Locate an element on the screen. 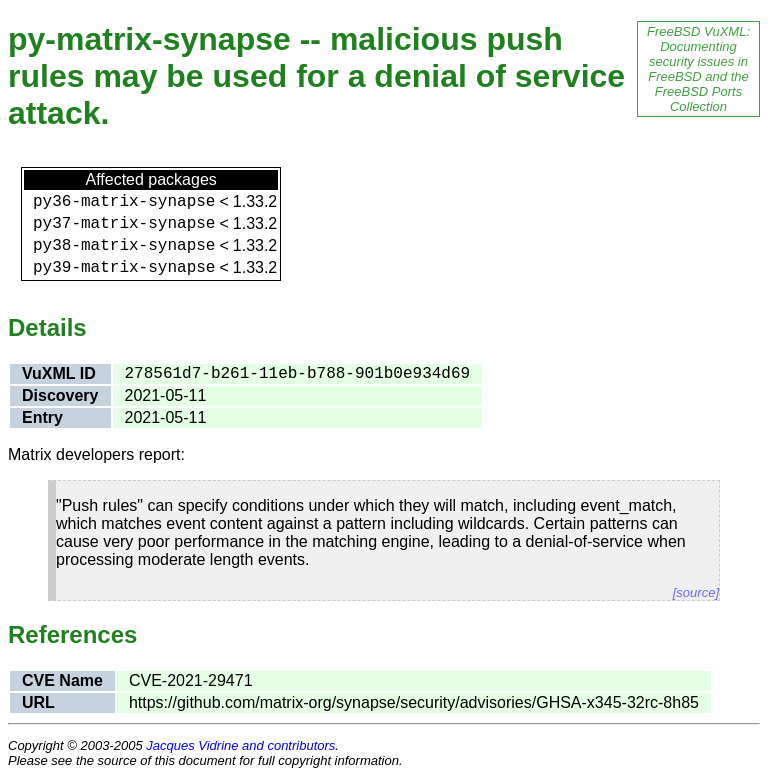 This screenshot has width=768, height=781. py38-matrix-synapse is located at coordinates (124, 246).